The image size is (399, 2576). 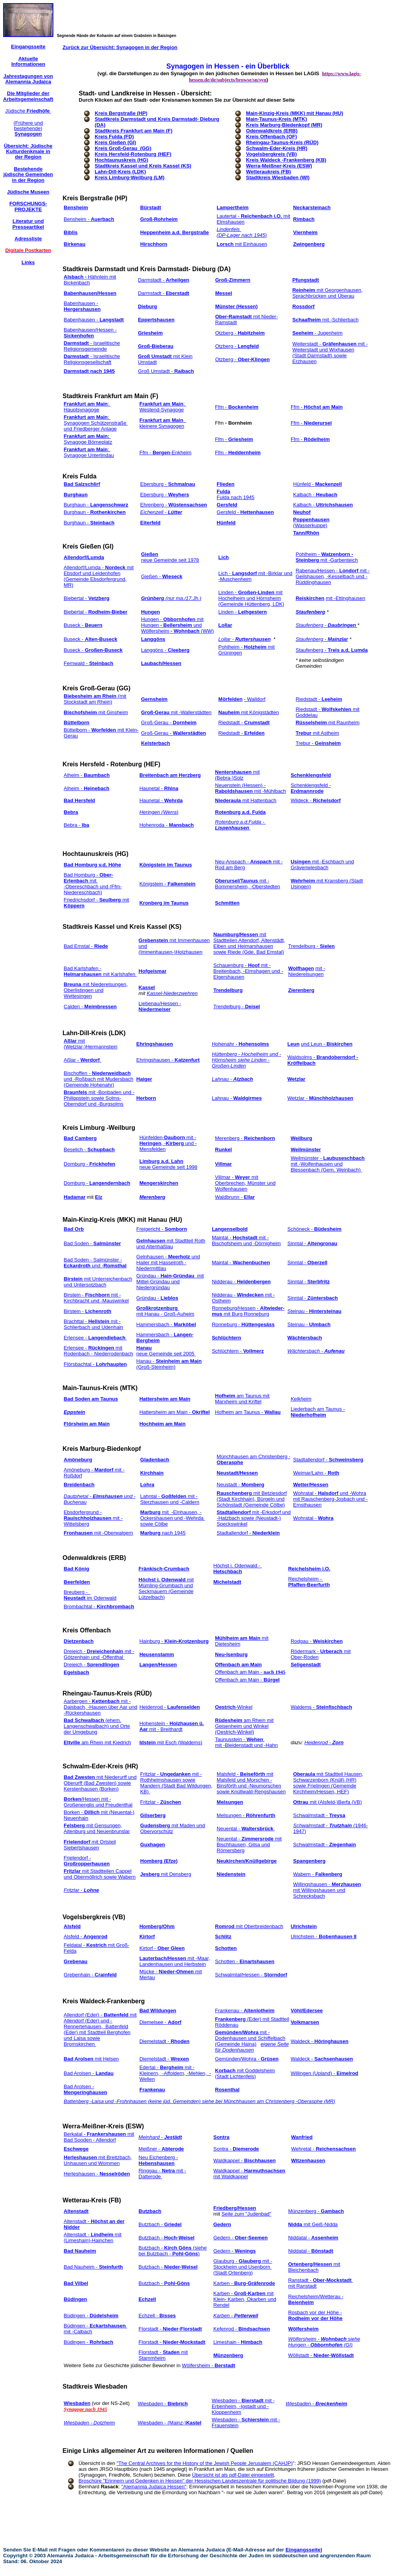 I want to click on Gründau -, so click(x=157, y=1298).